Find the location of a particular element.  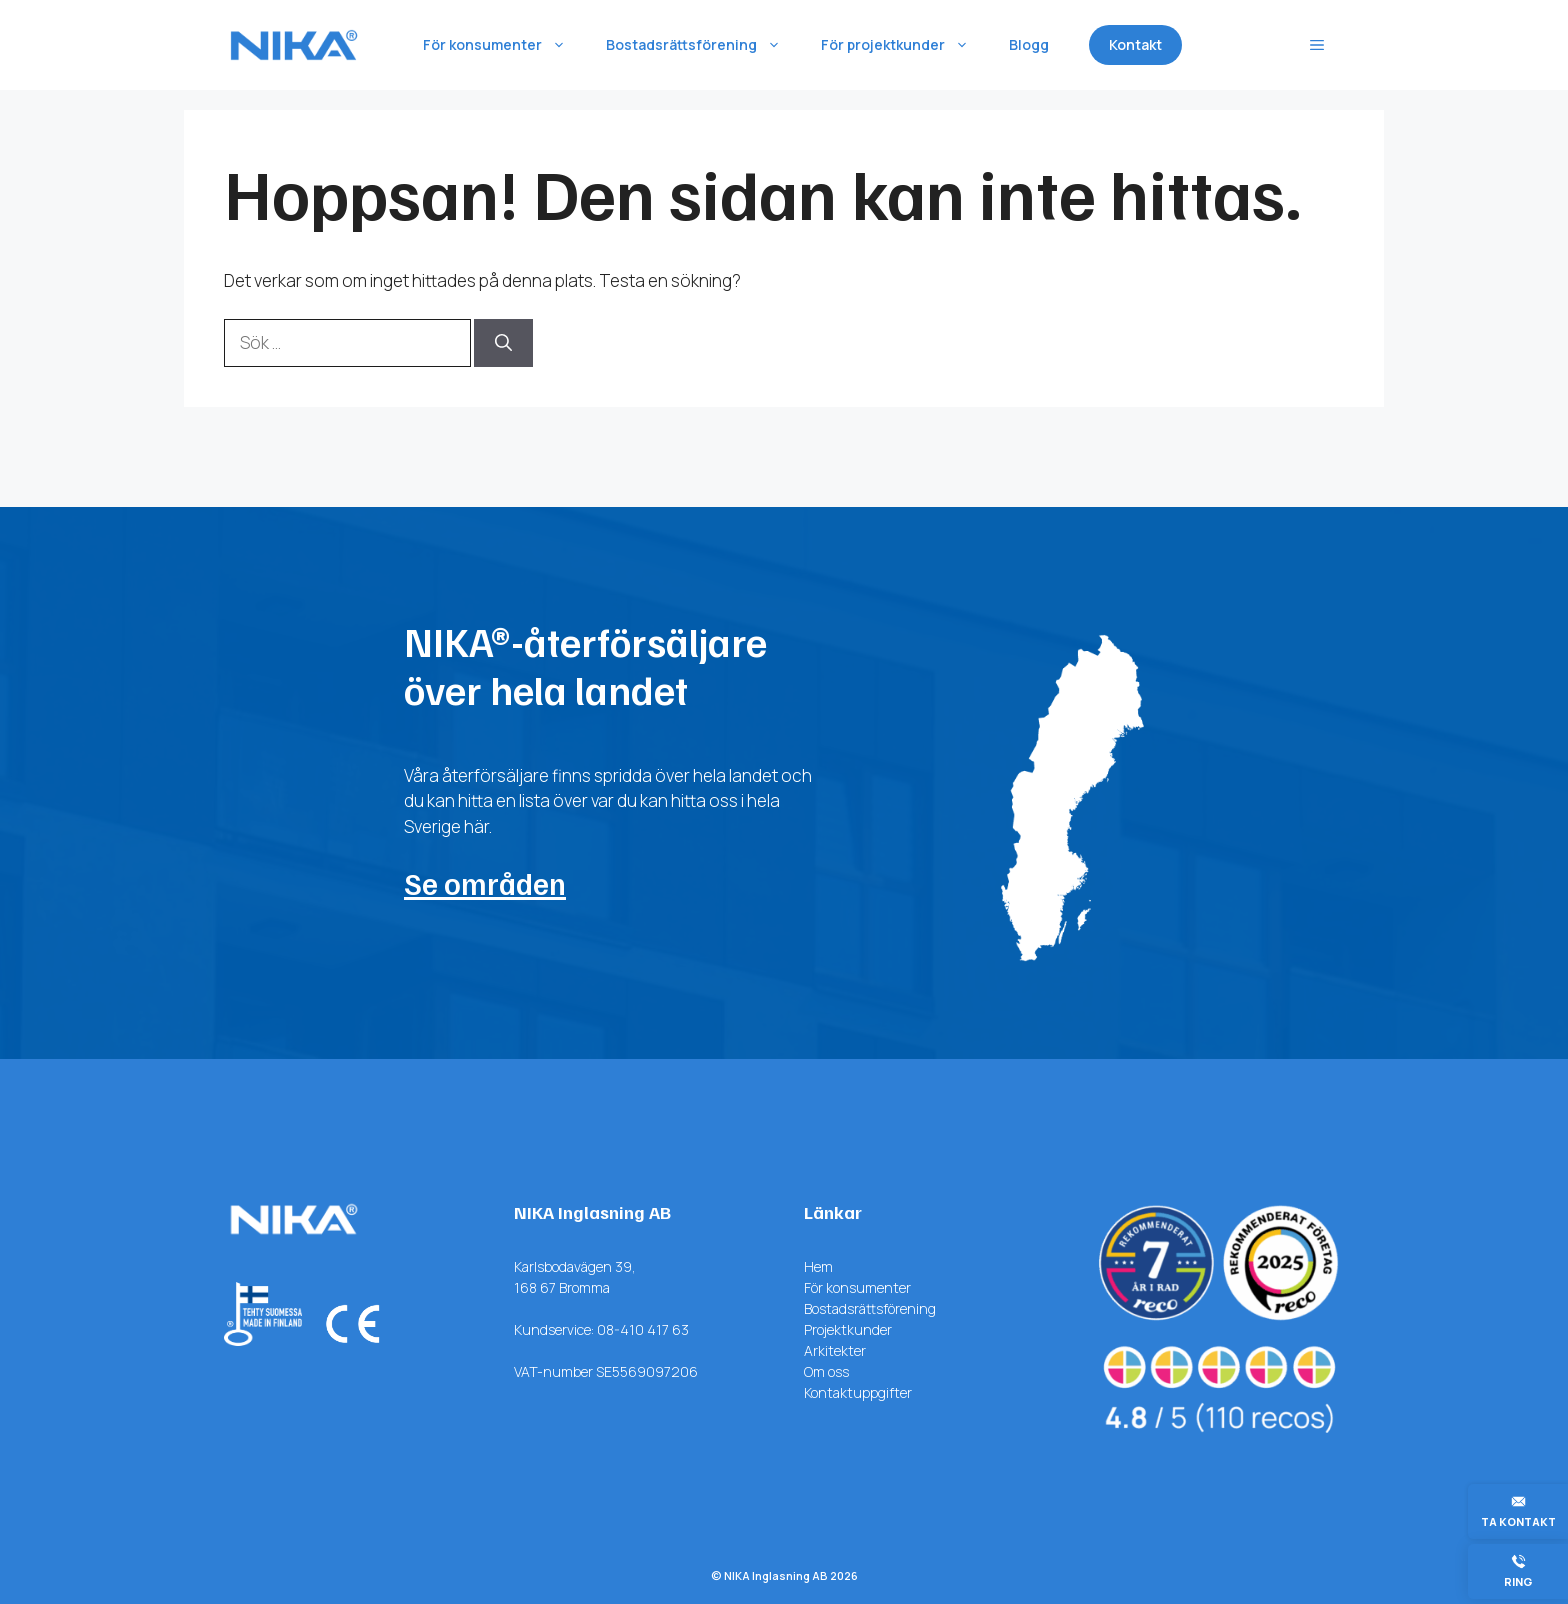

Blogg is located at coordinates (1029, 44).